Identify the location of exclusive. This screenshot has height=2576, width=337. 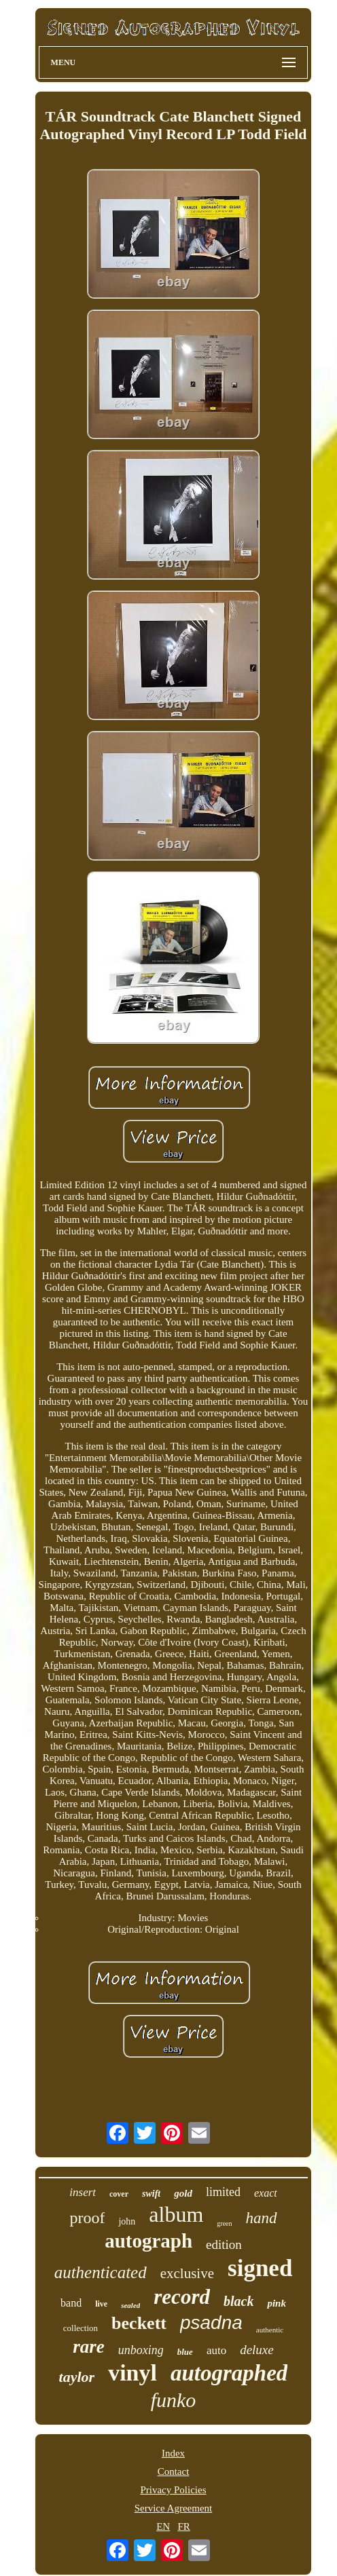
(187, 2273).